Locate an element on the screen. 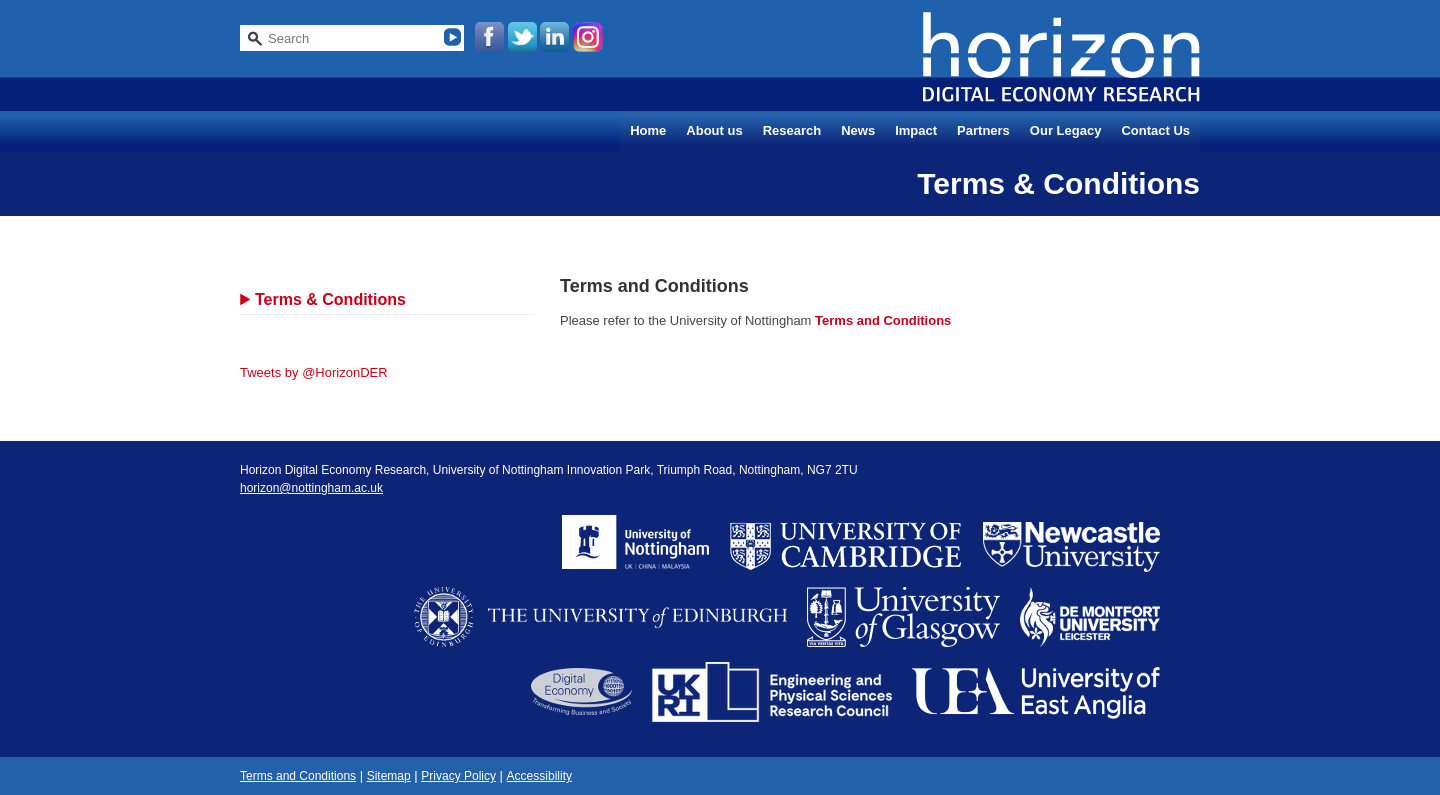 This screenshot has width=1440, height=795. News is located at coordinates (858, 130).